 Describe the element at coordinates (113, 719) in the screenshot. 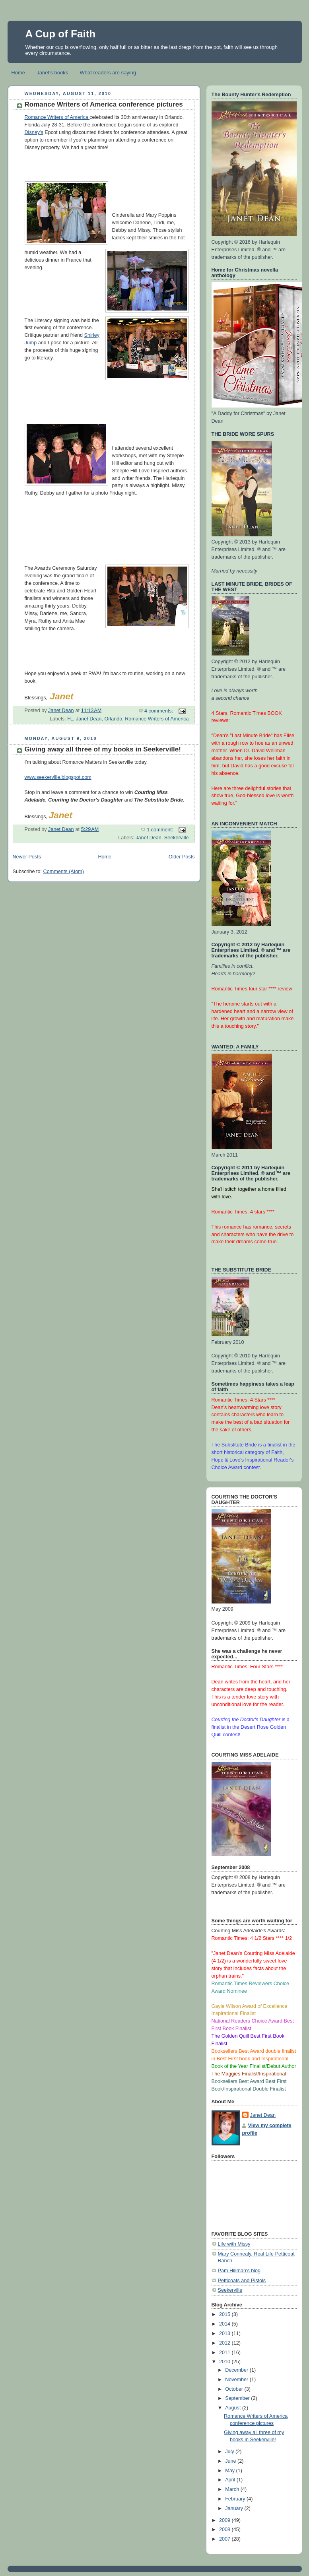

I see `Orlando` at that location.